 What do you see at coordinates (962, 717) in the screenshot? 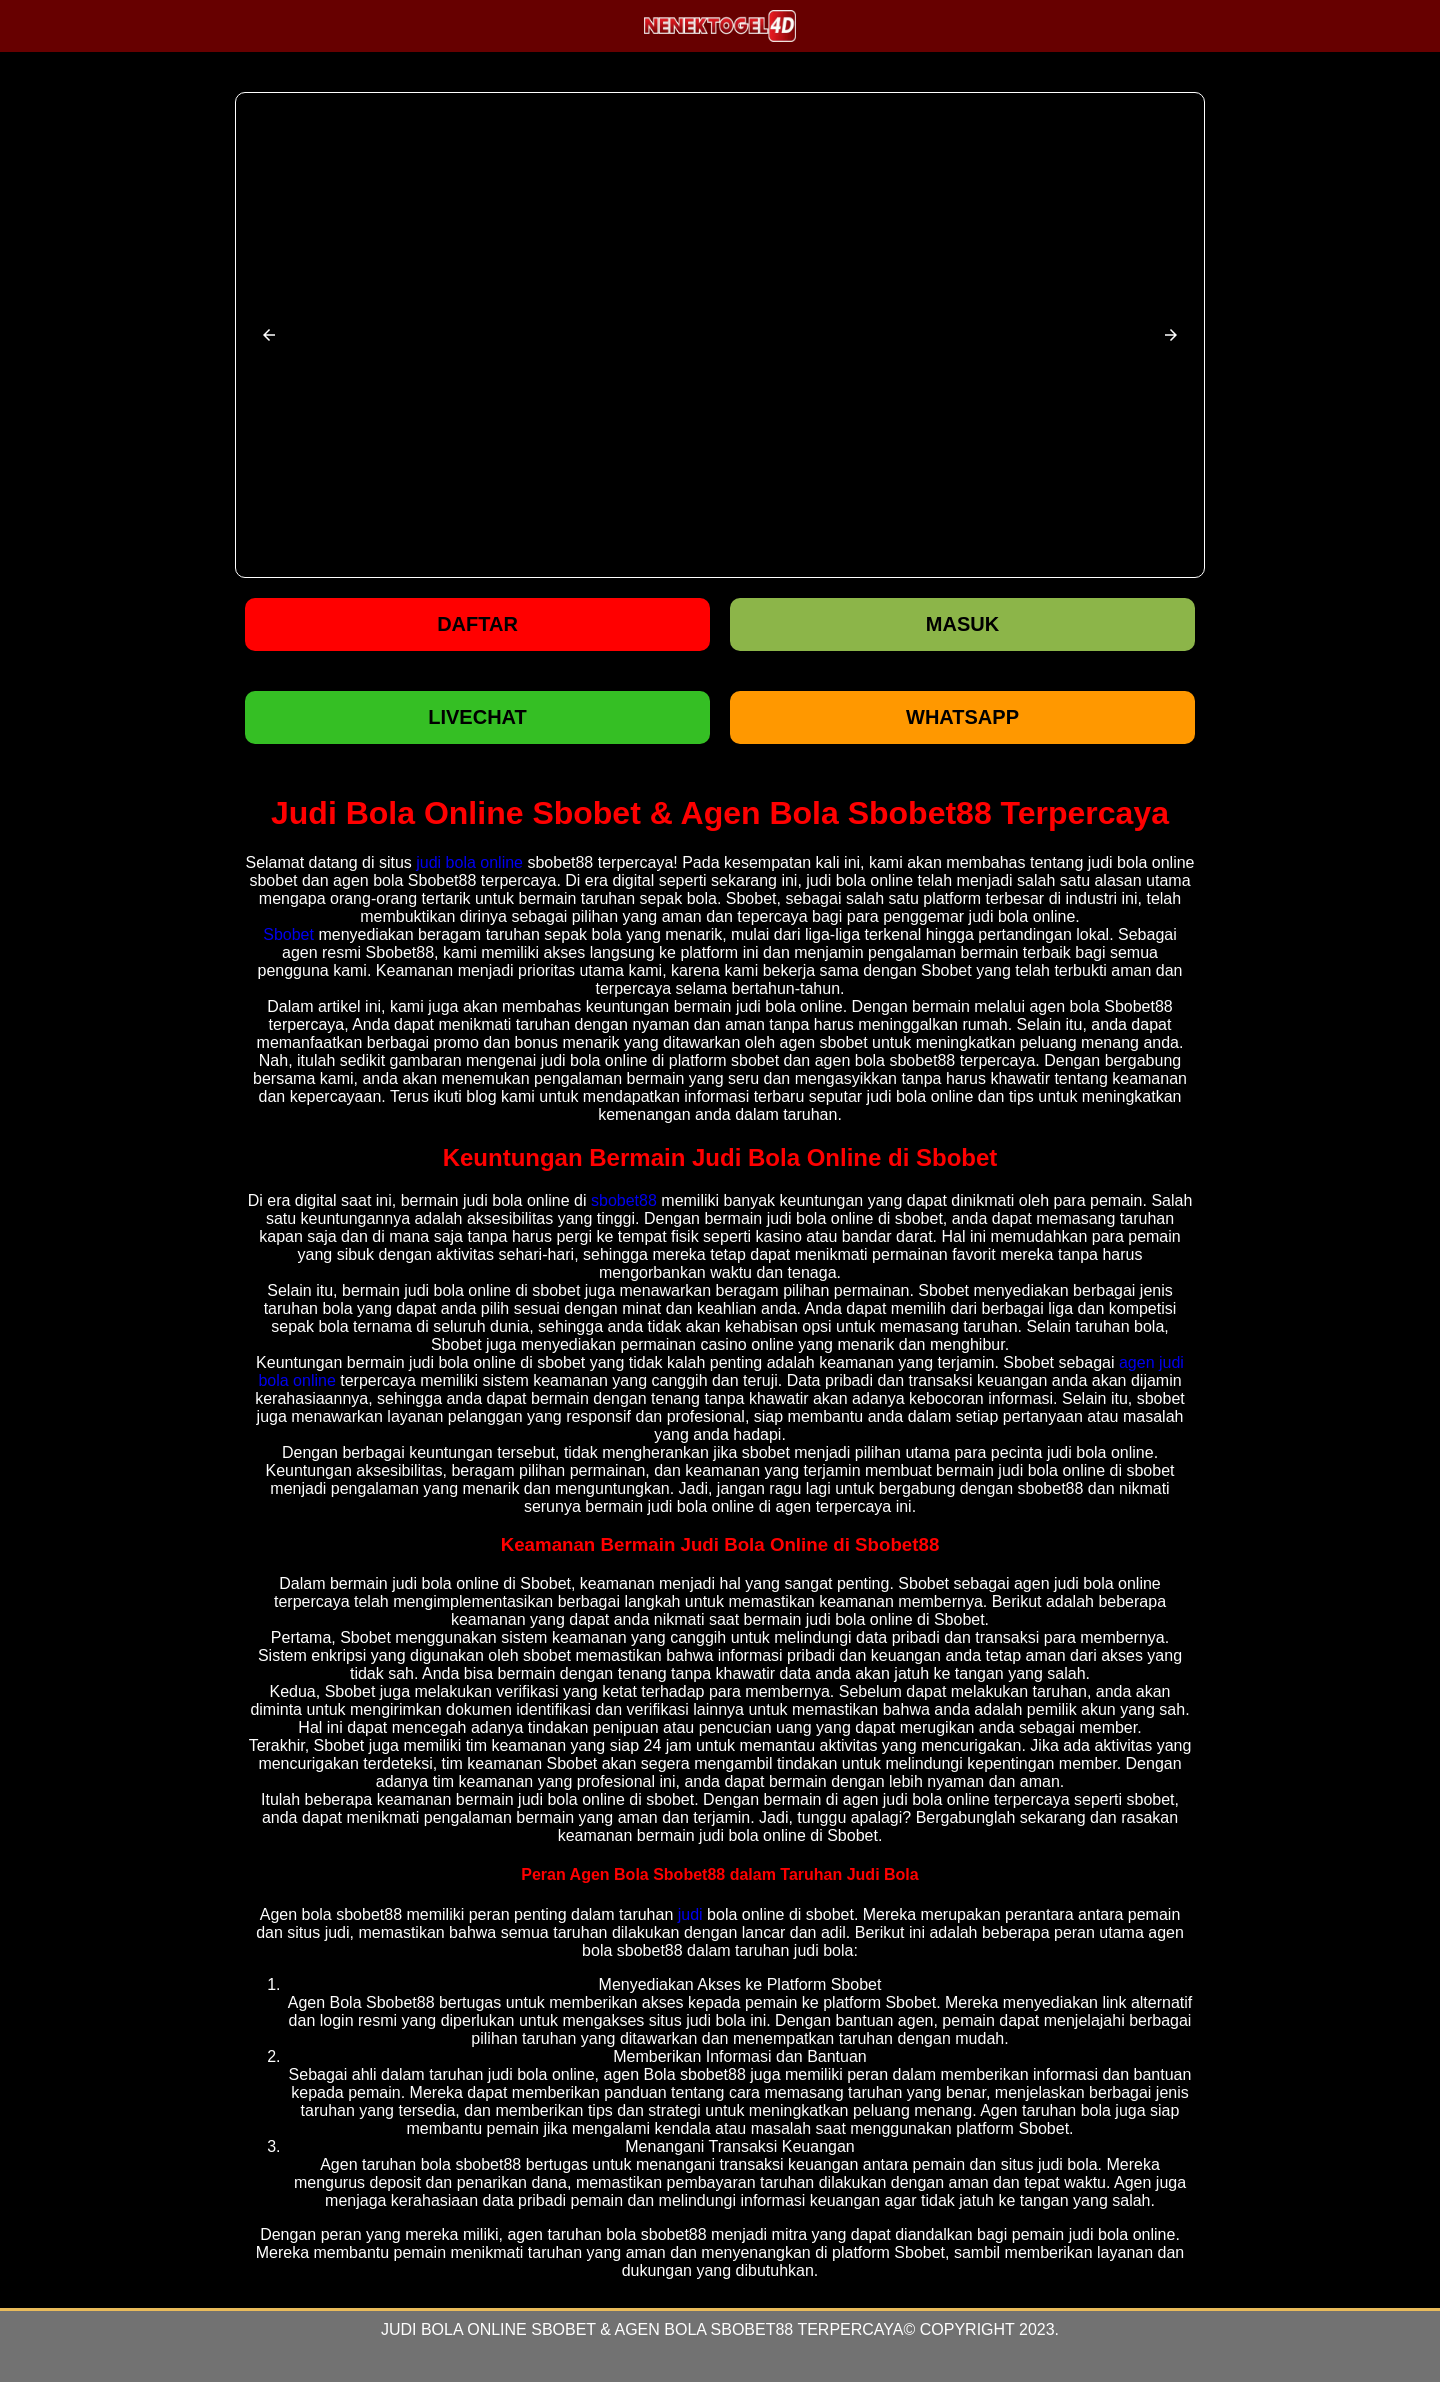
I see `WHATSAPP` at bounding box center [962, 717].